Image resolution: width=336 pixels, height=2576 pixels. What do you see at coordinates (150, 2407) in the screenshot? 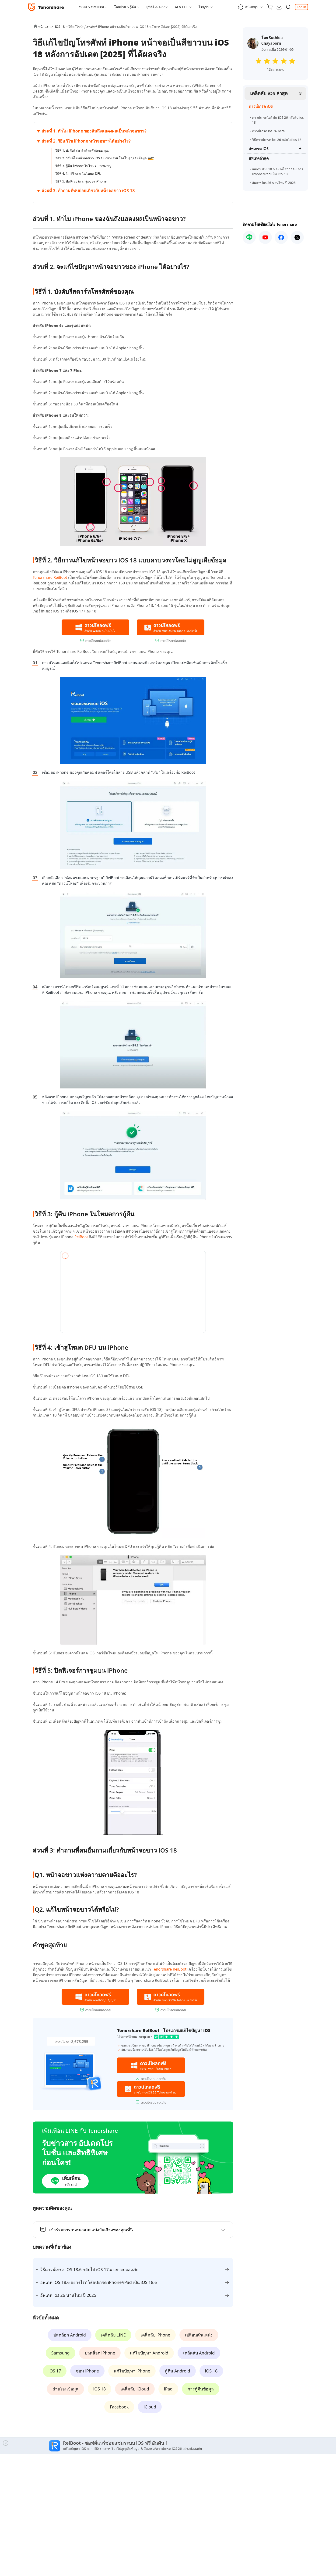
I see `iCloud` at bounding box center [150, 2407].